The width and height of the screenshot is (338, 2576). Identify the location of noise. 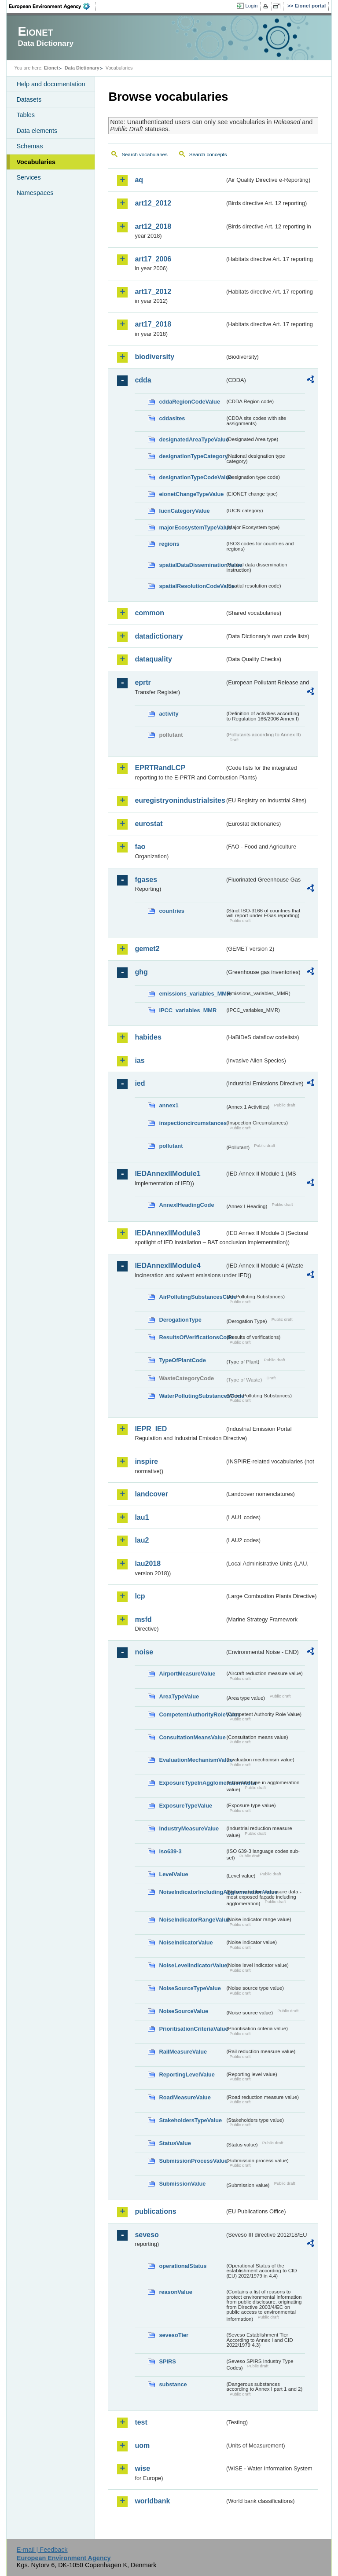
(144, 1652).